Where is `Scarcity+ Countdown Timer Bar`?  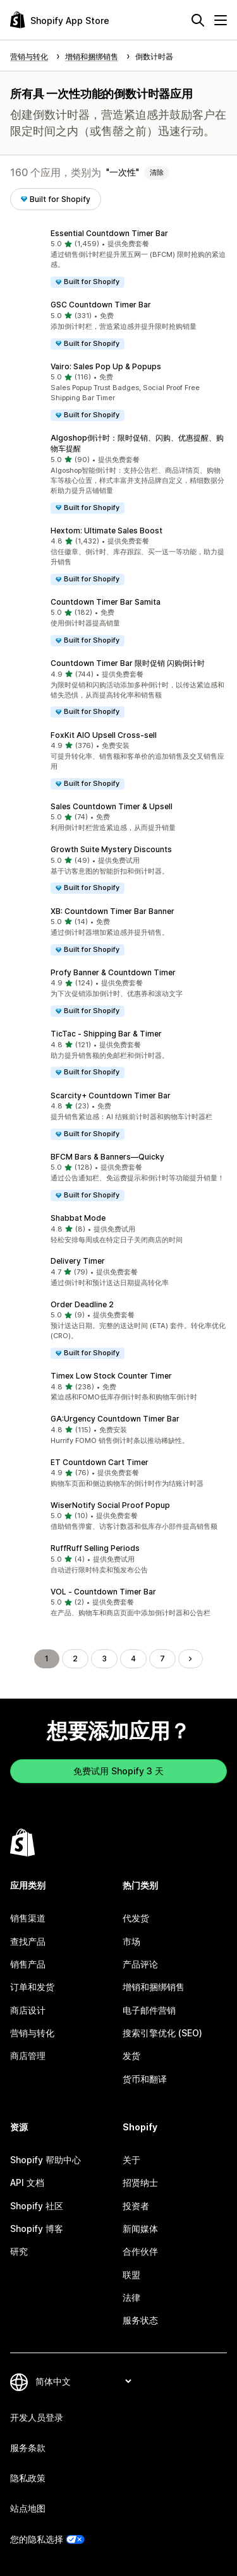 Scarcity+ Countdown Timer Bar is located at coordinates (111, 1095).